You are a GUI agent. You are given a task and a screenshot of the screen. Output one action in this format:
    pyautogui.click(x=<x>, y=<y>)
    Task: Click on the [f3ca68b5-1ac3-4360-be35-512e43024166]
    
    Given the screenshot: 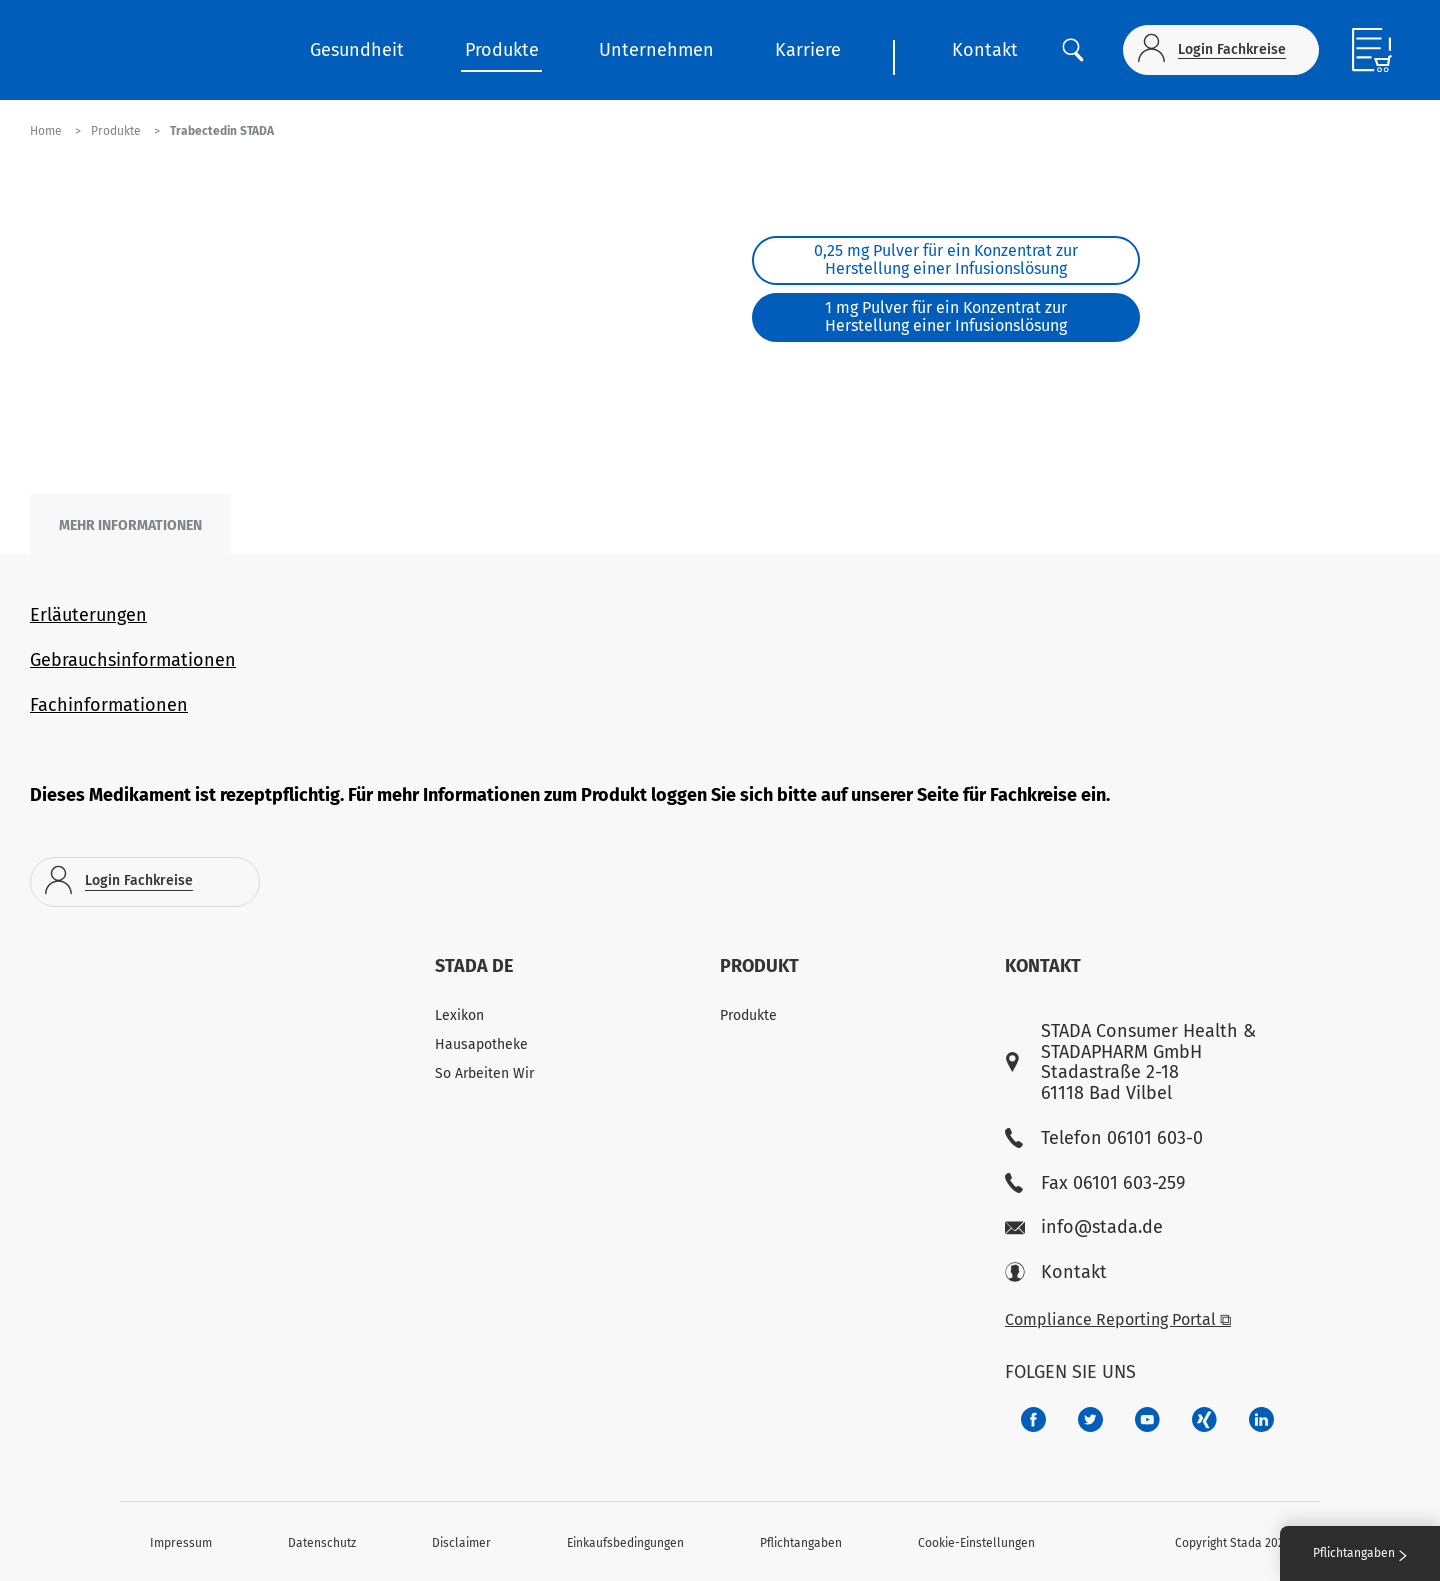 What is the action you would take?
    pyautogui.click(x=1147, y=1419)
    